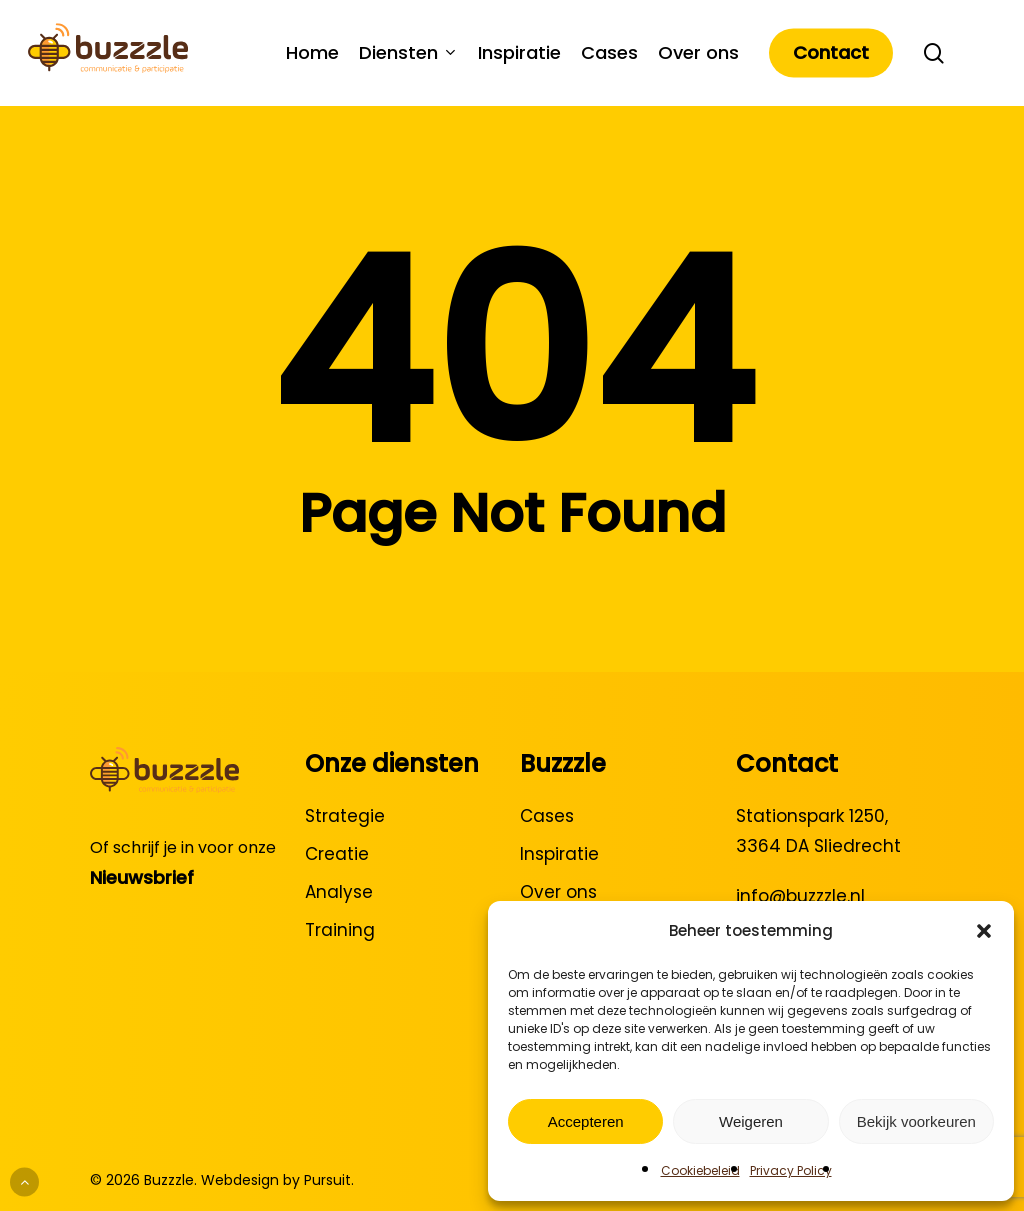  What do you see at coordinates (559, 854) in the screenshot?
I see `Inspiratie` at bounding box center [559, 854].